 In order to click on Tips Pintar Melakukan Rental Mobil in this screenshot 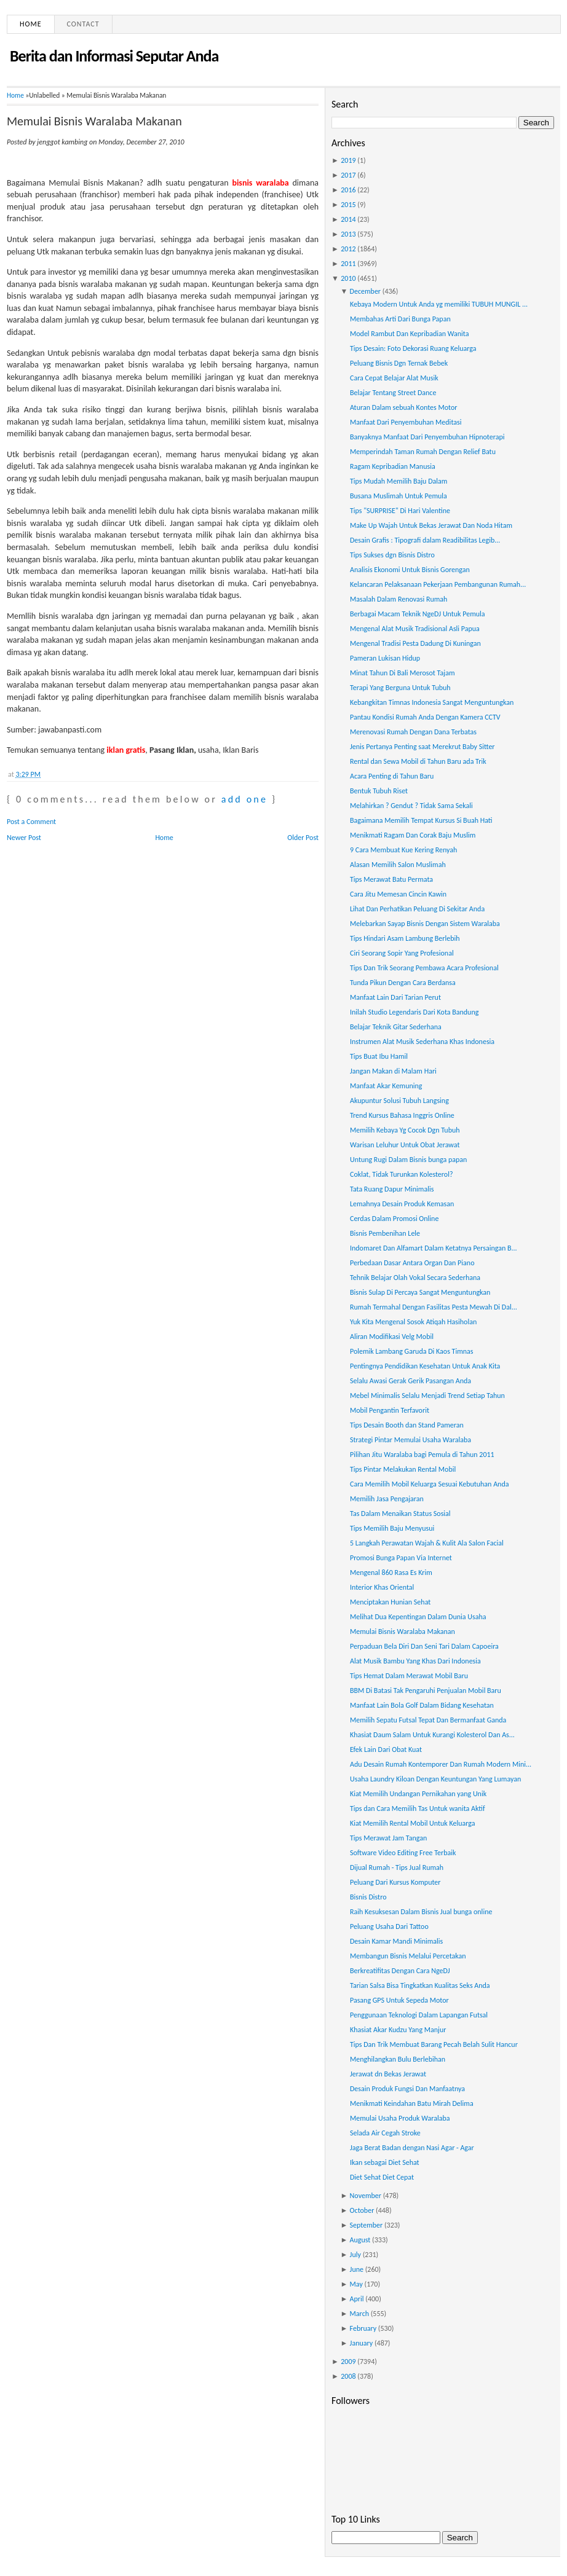, I will do `click(403, 1469)`.